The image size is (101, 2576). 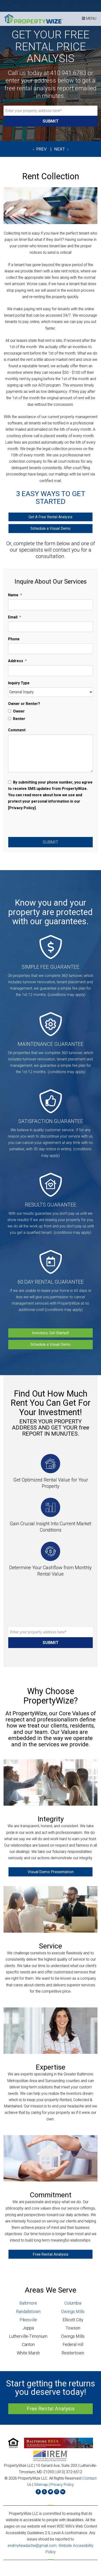 What do you see at coordinates (18, 683) in the screenshot?
I see `Inquiry Type` at bounding box center [18, 683].